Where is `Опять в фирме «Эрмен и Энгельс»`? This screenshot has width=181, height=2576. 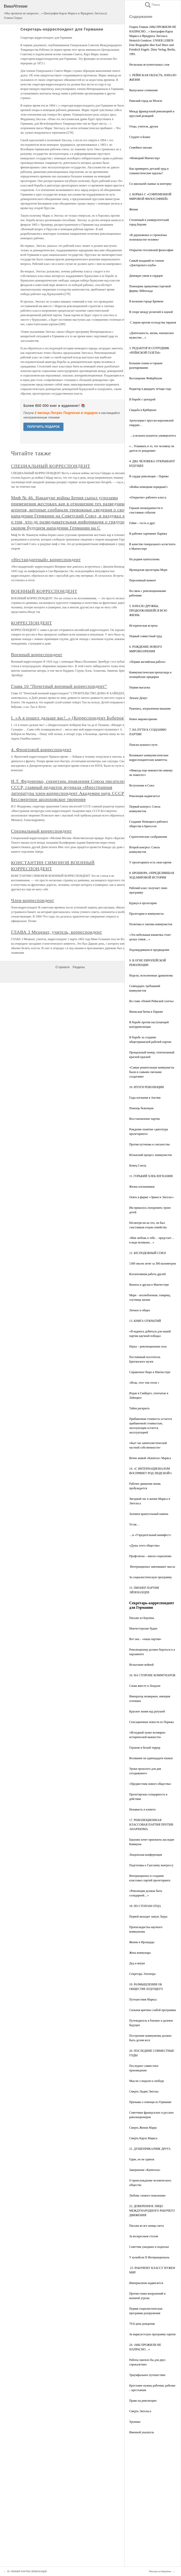 Опять в фирме «Эрмен и Энгельс» is located at coordinates (151, 1197).